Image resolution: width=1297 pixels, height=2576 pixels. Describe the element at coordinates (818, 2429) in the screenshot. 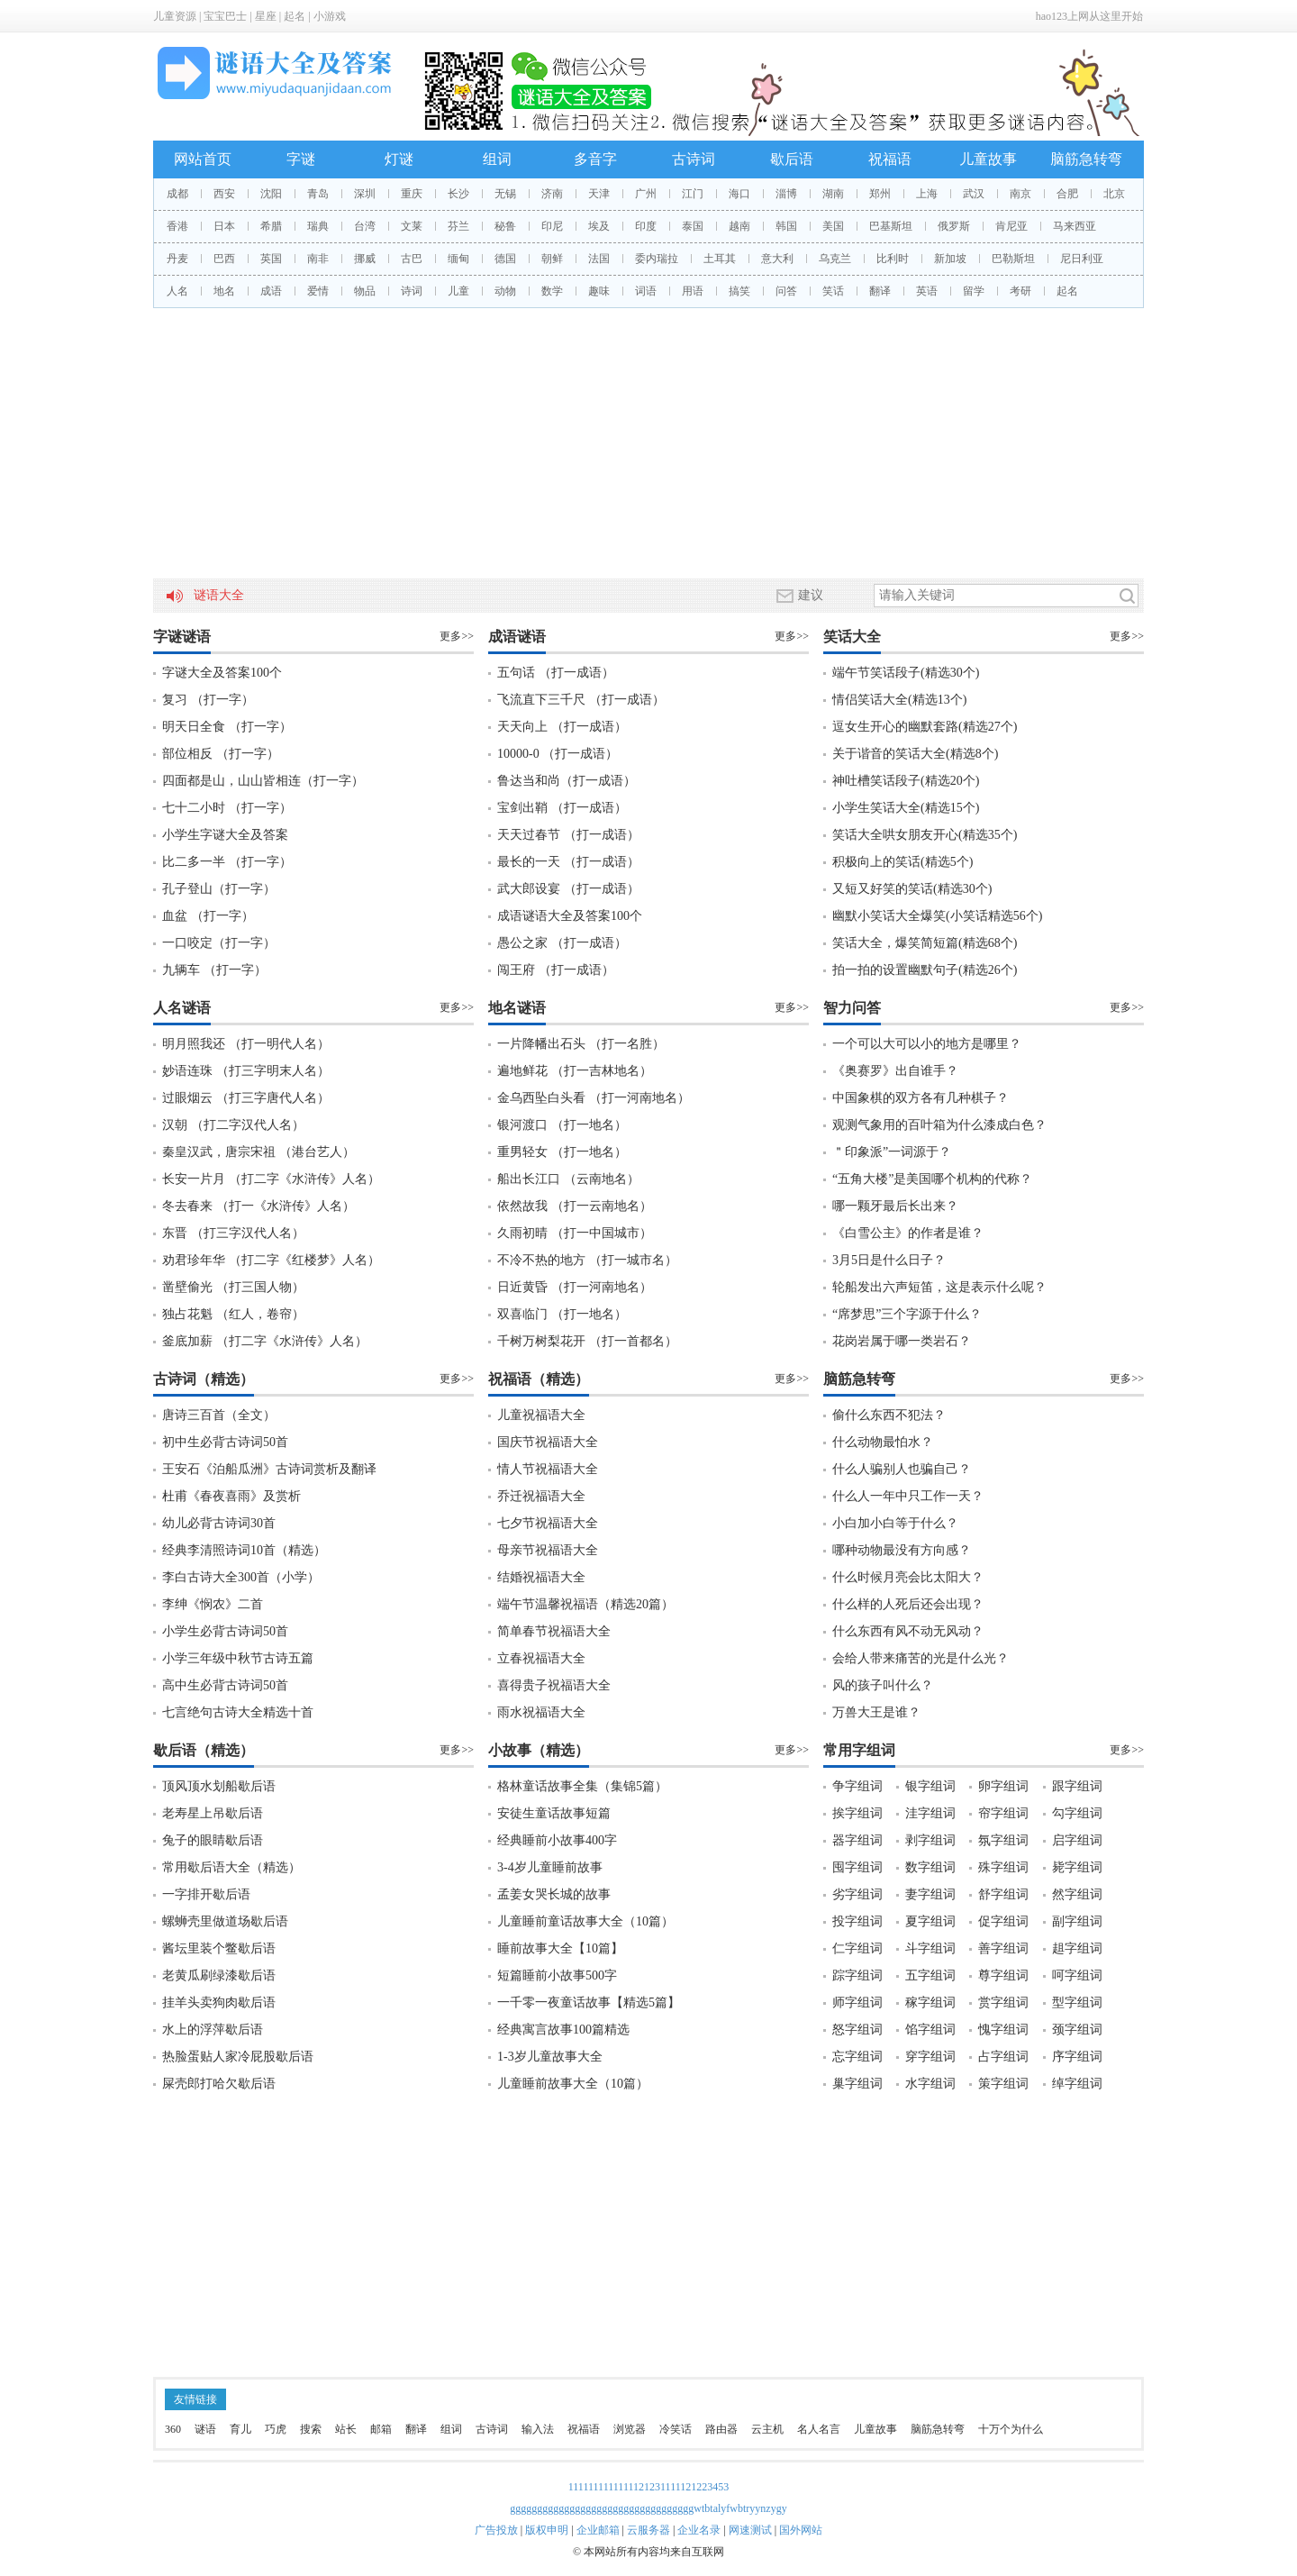

I see `名人名言` at that location.